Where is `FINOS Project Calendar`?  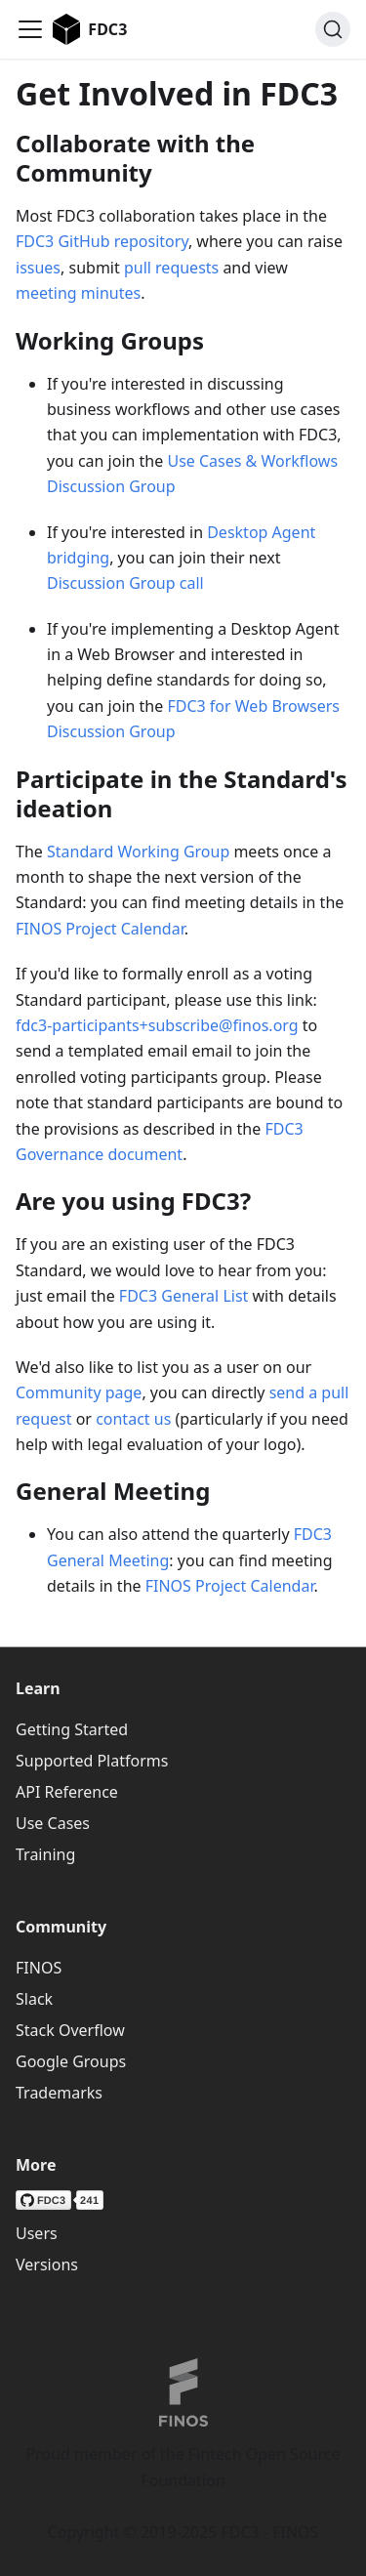
FINOS Project Calendar is located at coordinates (100, 928).